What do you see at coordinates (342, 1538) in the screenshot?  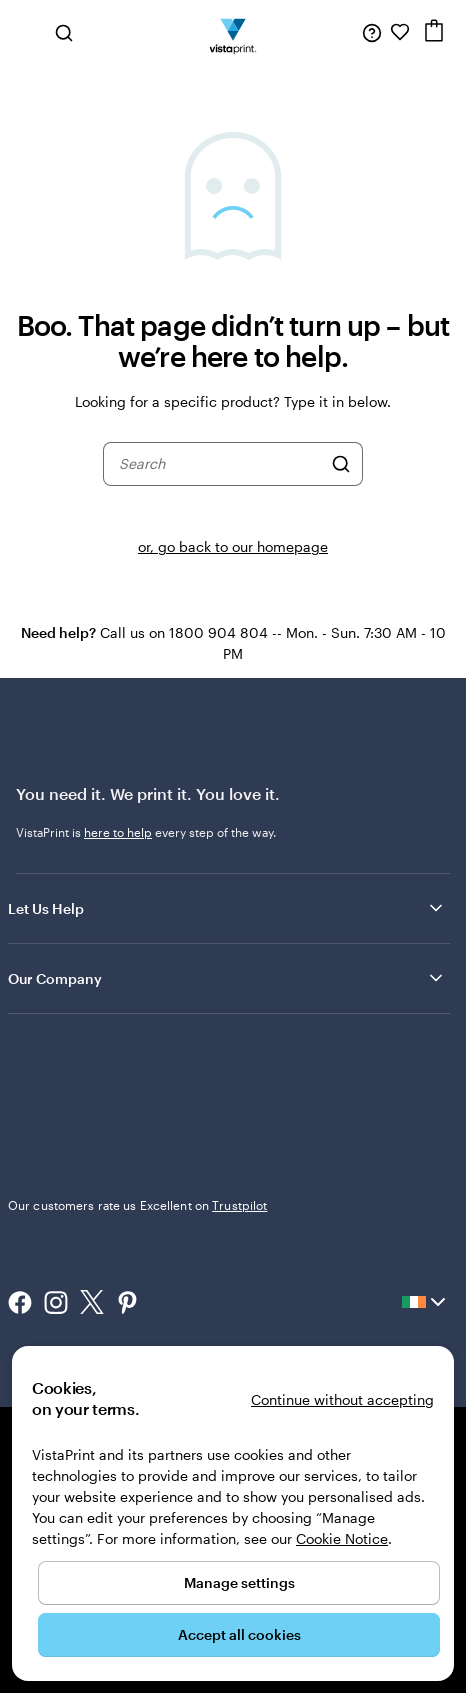 I see `Cookie Notice` at bounding box center [342, 1538].